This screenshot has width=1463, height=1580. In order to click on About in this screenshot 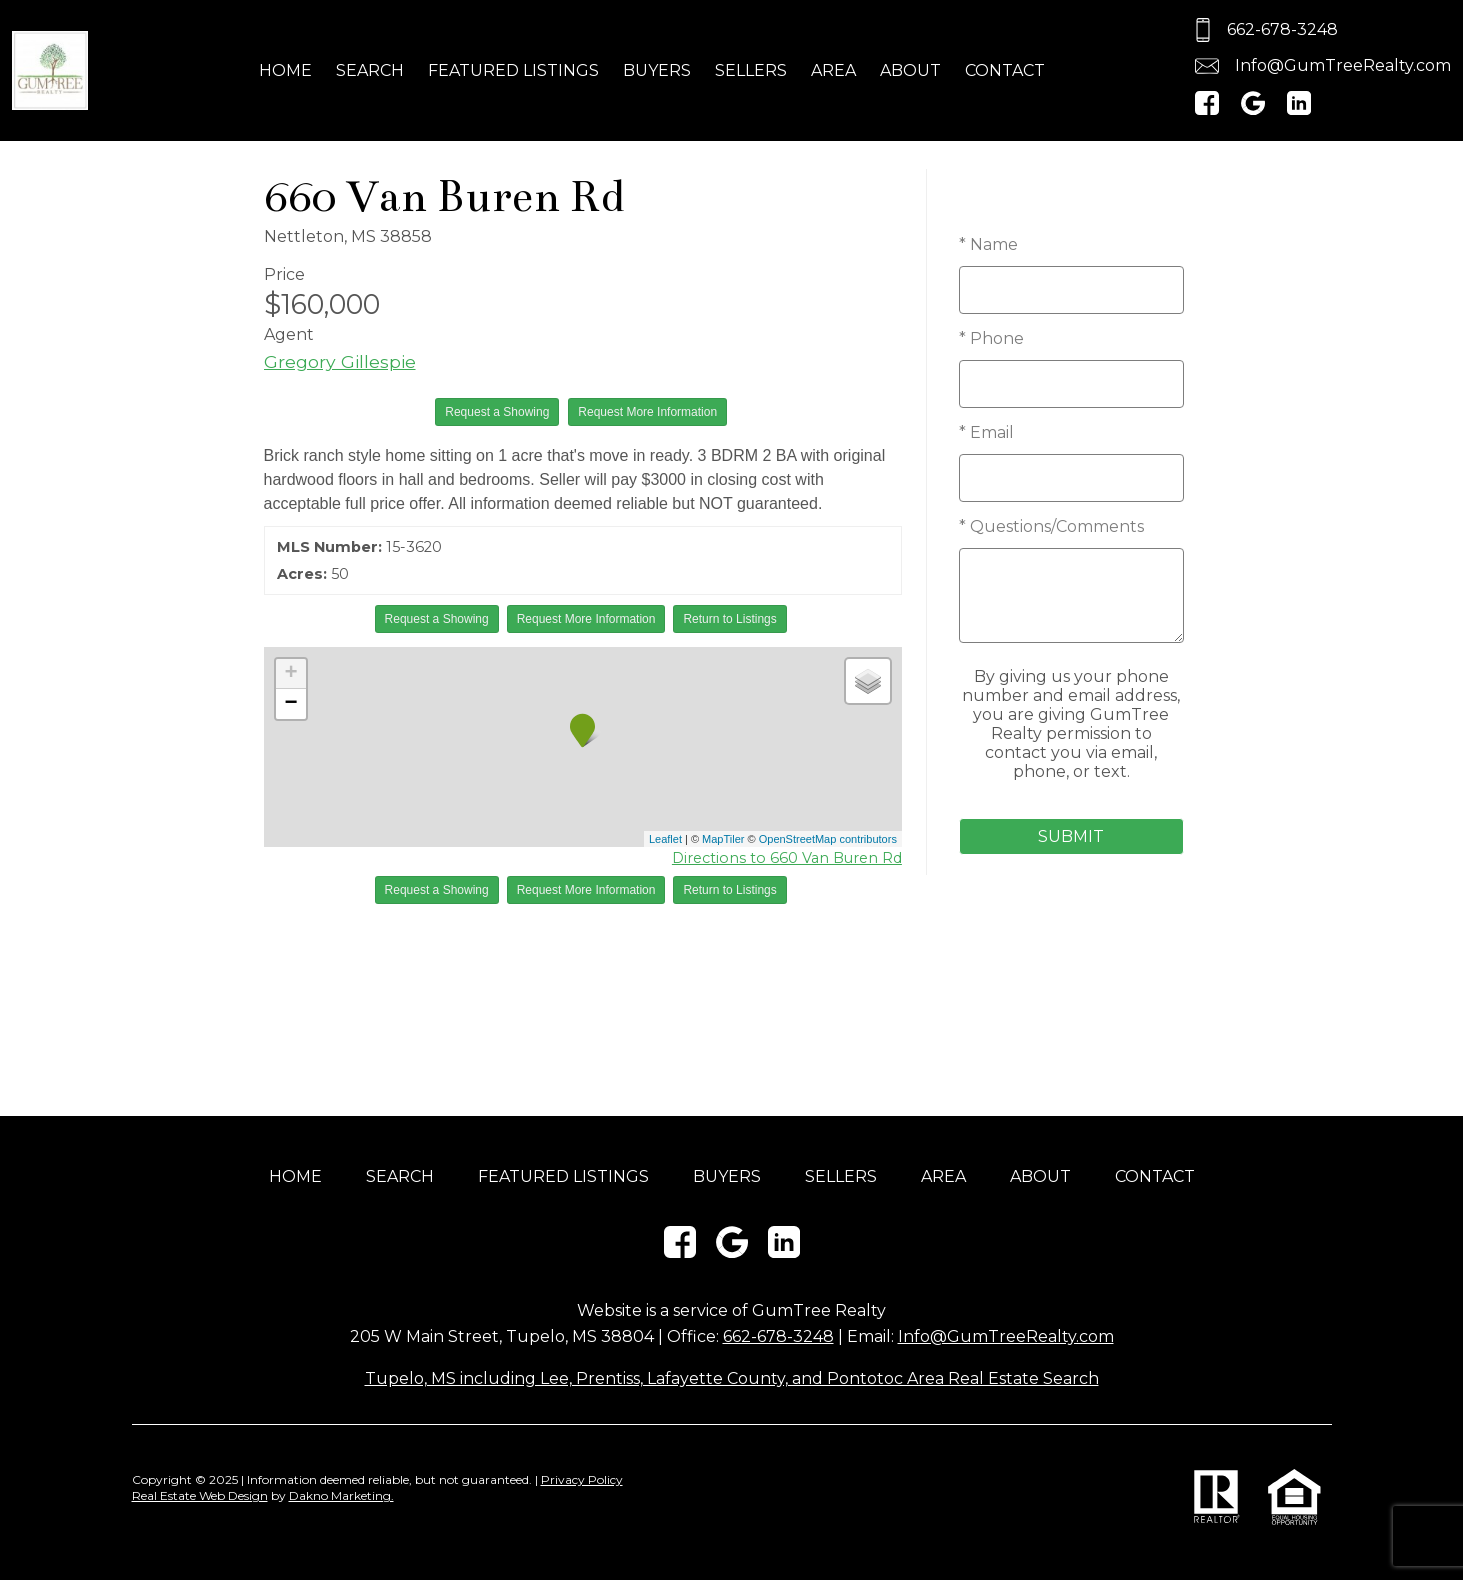, I will do `click(910, 70)`.